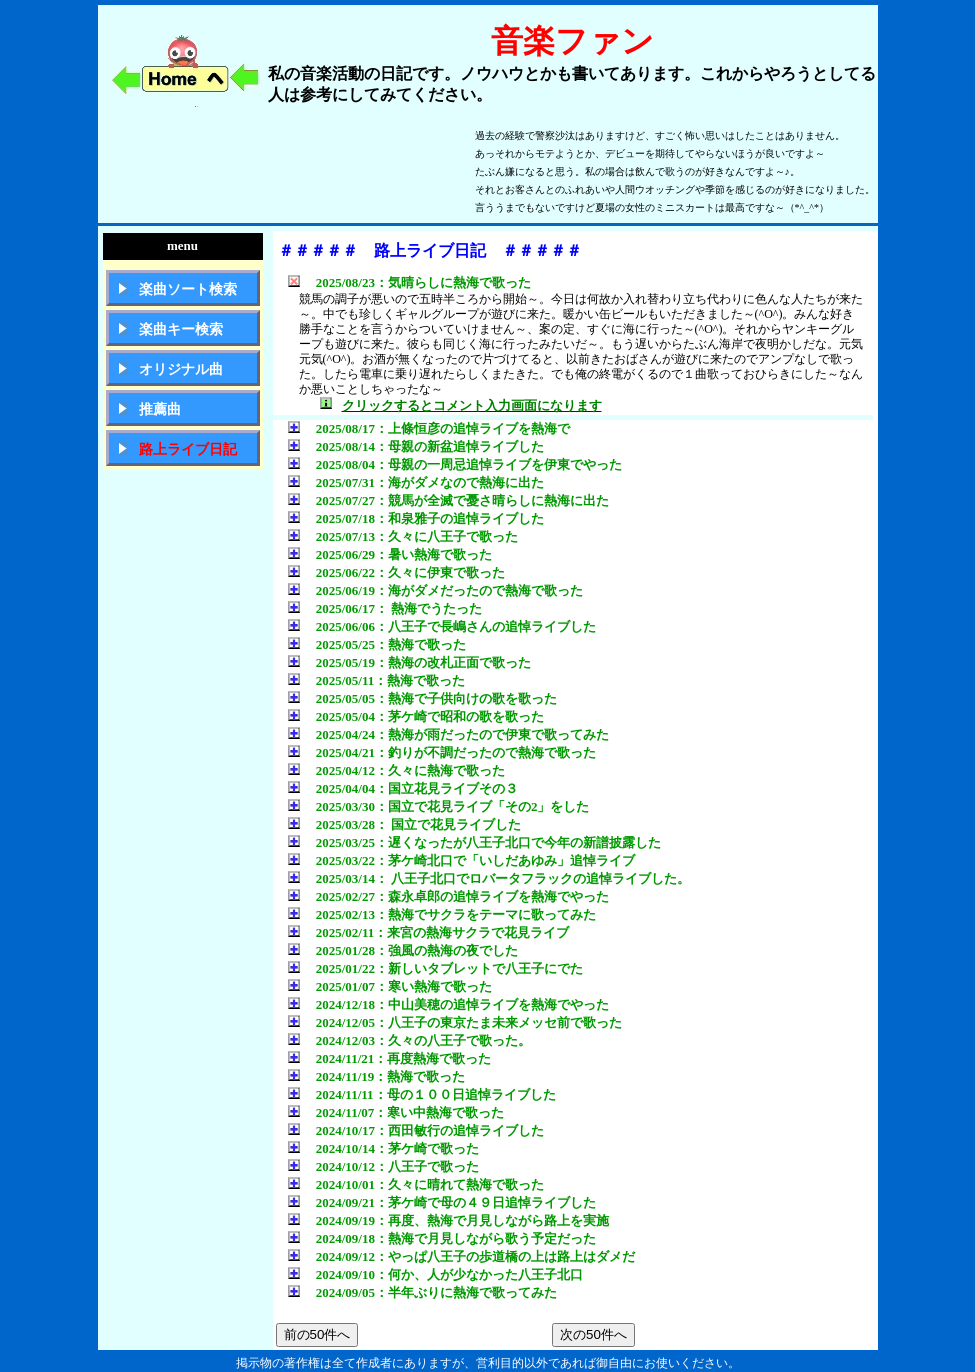 The height and width of the screenshot is (1372, 975). What do you see at coordinates (442, 914) in the screenshot?
I see `2025/02/13：熱海でサクラをテーマに歌ってみた` at bounding box center [442, 914].